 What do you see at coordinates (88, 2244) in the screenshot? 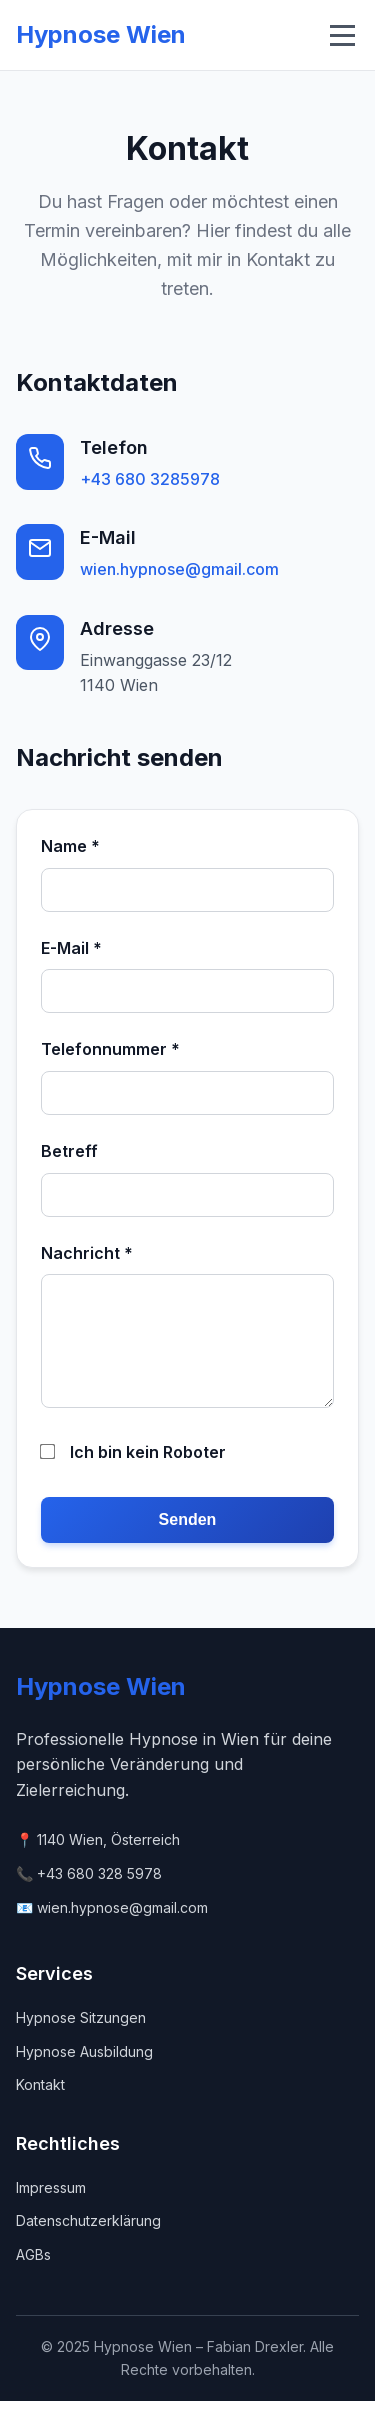
I see `Datenschutzerklärung` at bounding box center [88, 2244].